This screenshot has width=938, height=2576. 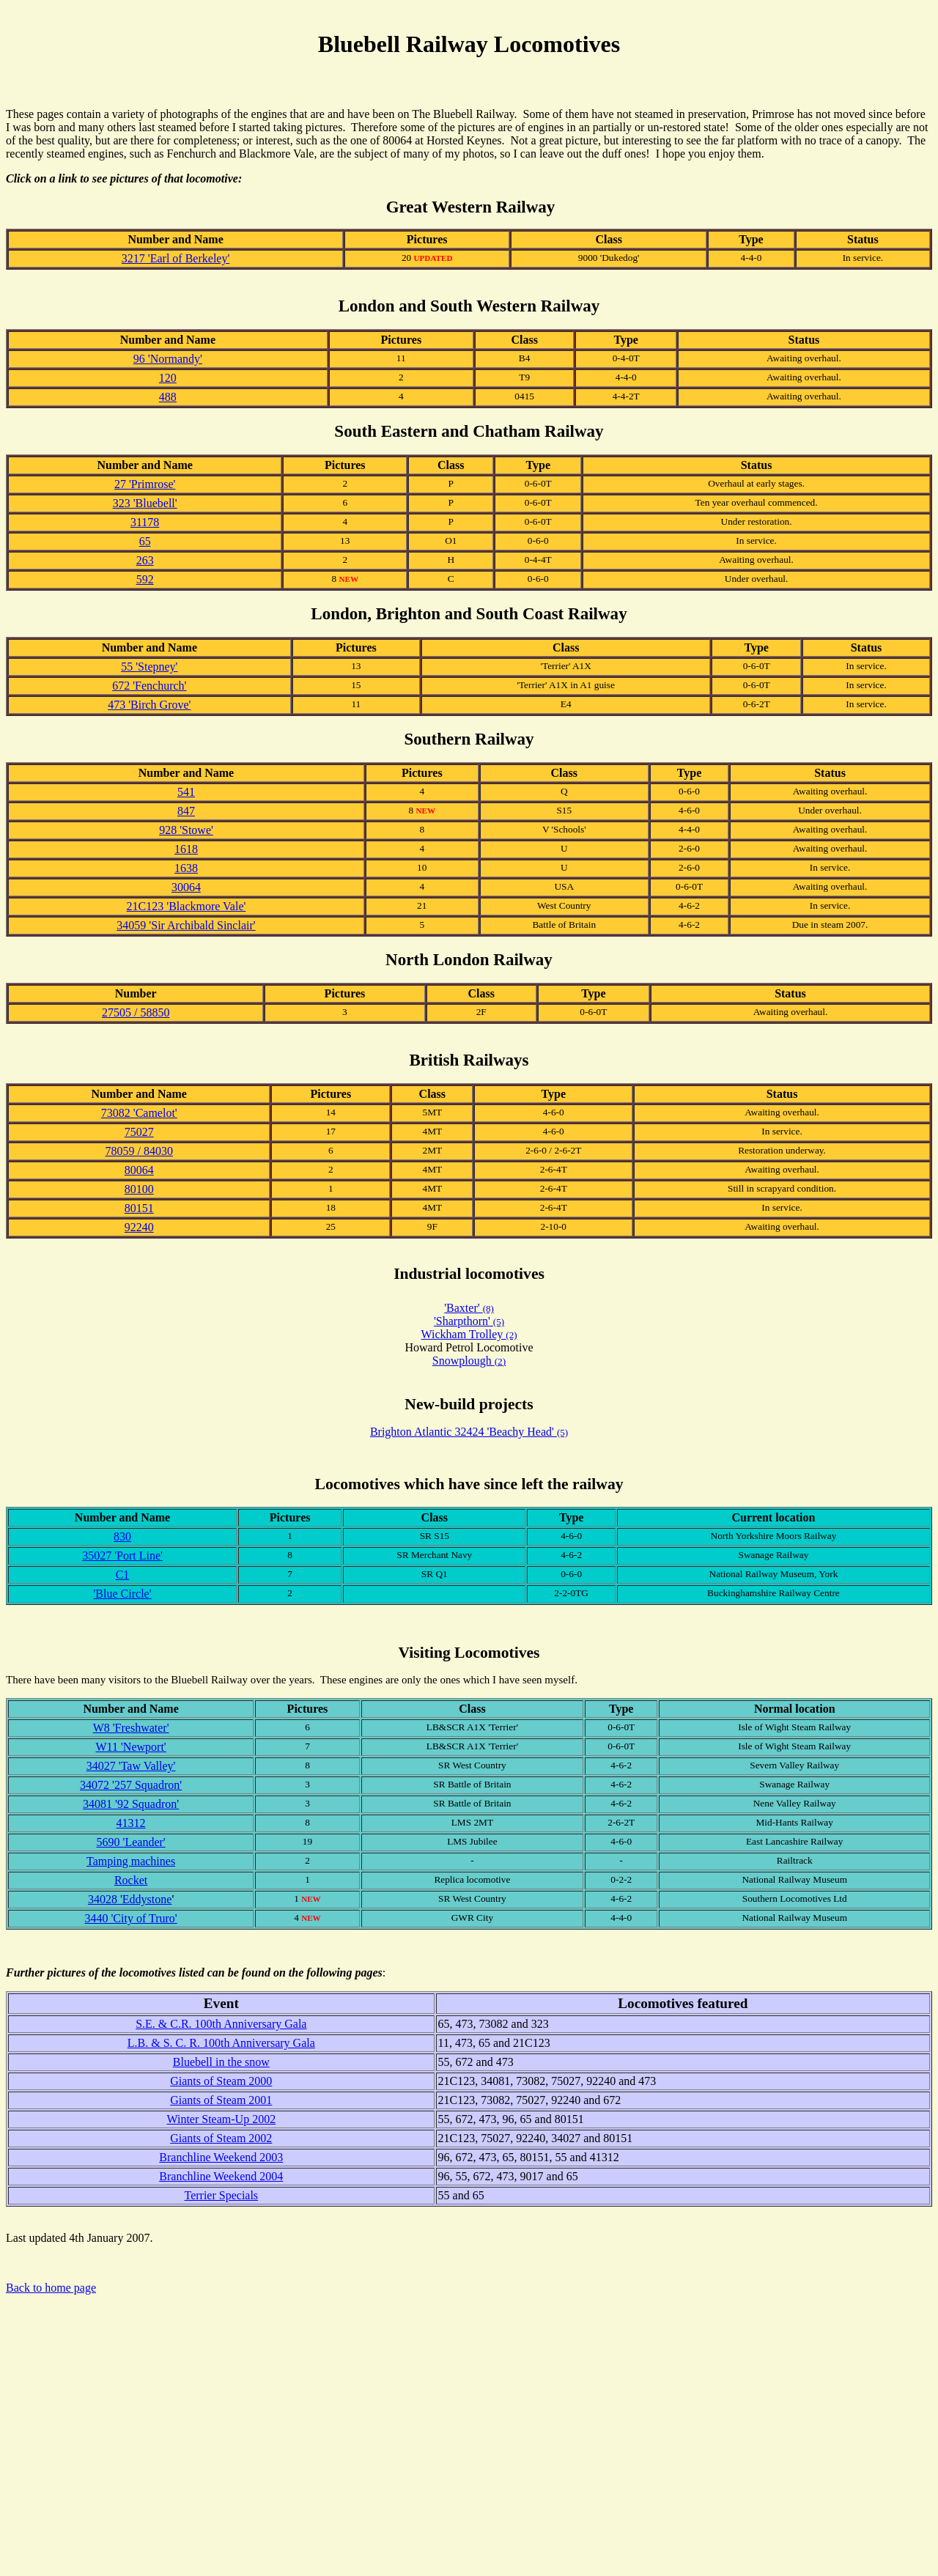 What do you see at coordinates (186, 792) in the screenshot?
I see `541` at bounding box center [186, 792].